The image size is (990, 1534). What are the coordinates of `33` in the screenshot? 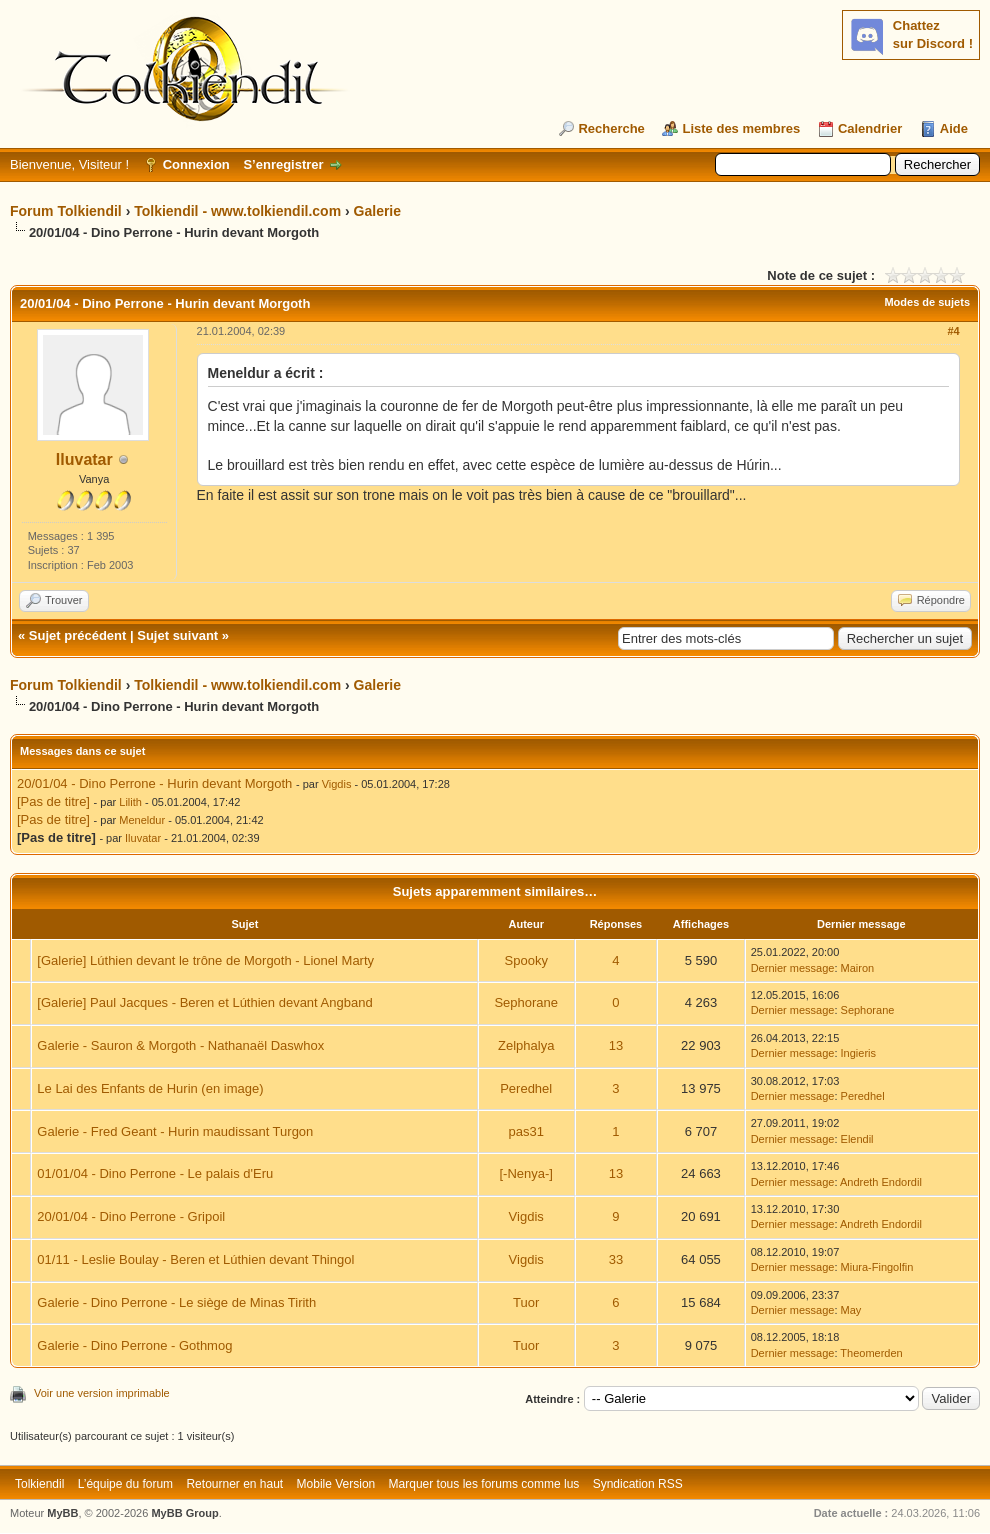 It's located at (616, 1259).